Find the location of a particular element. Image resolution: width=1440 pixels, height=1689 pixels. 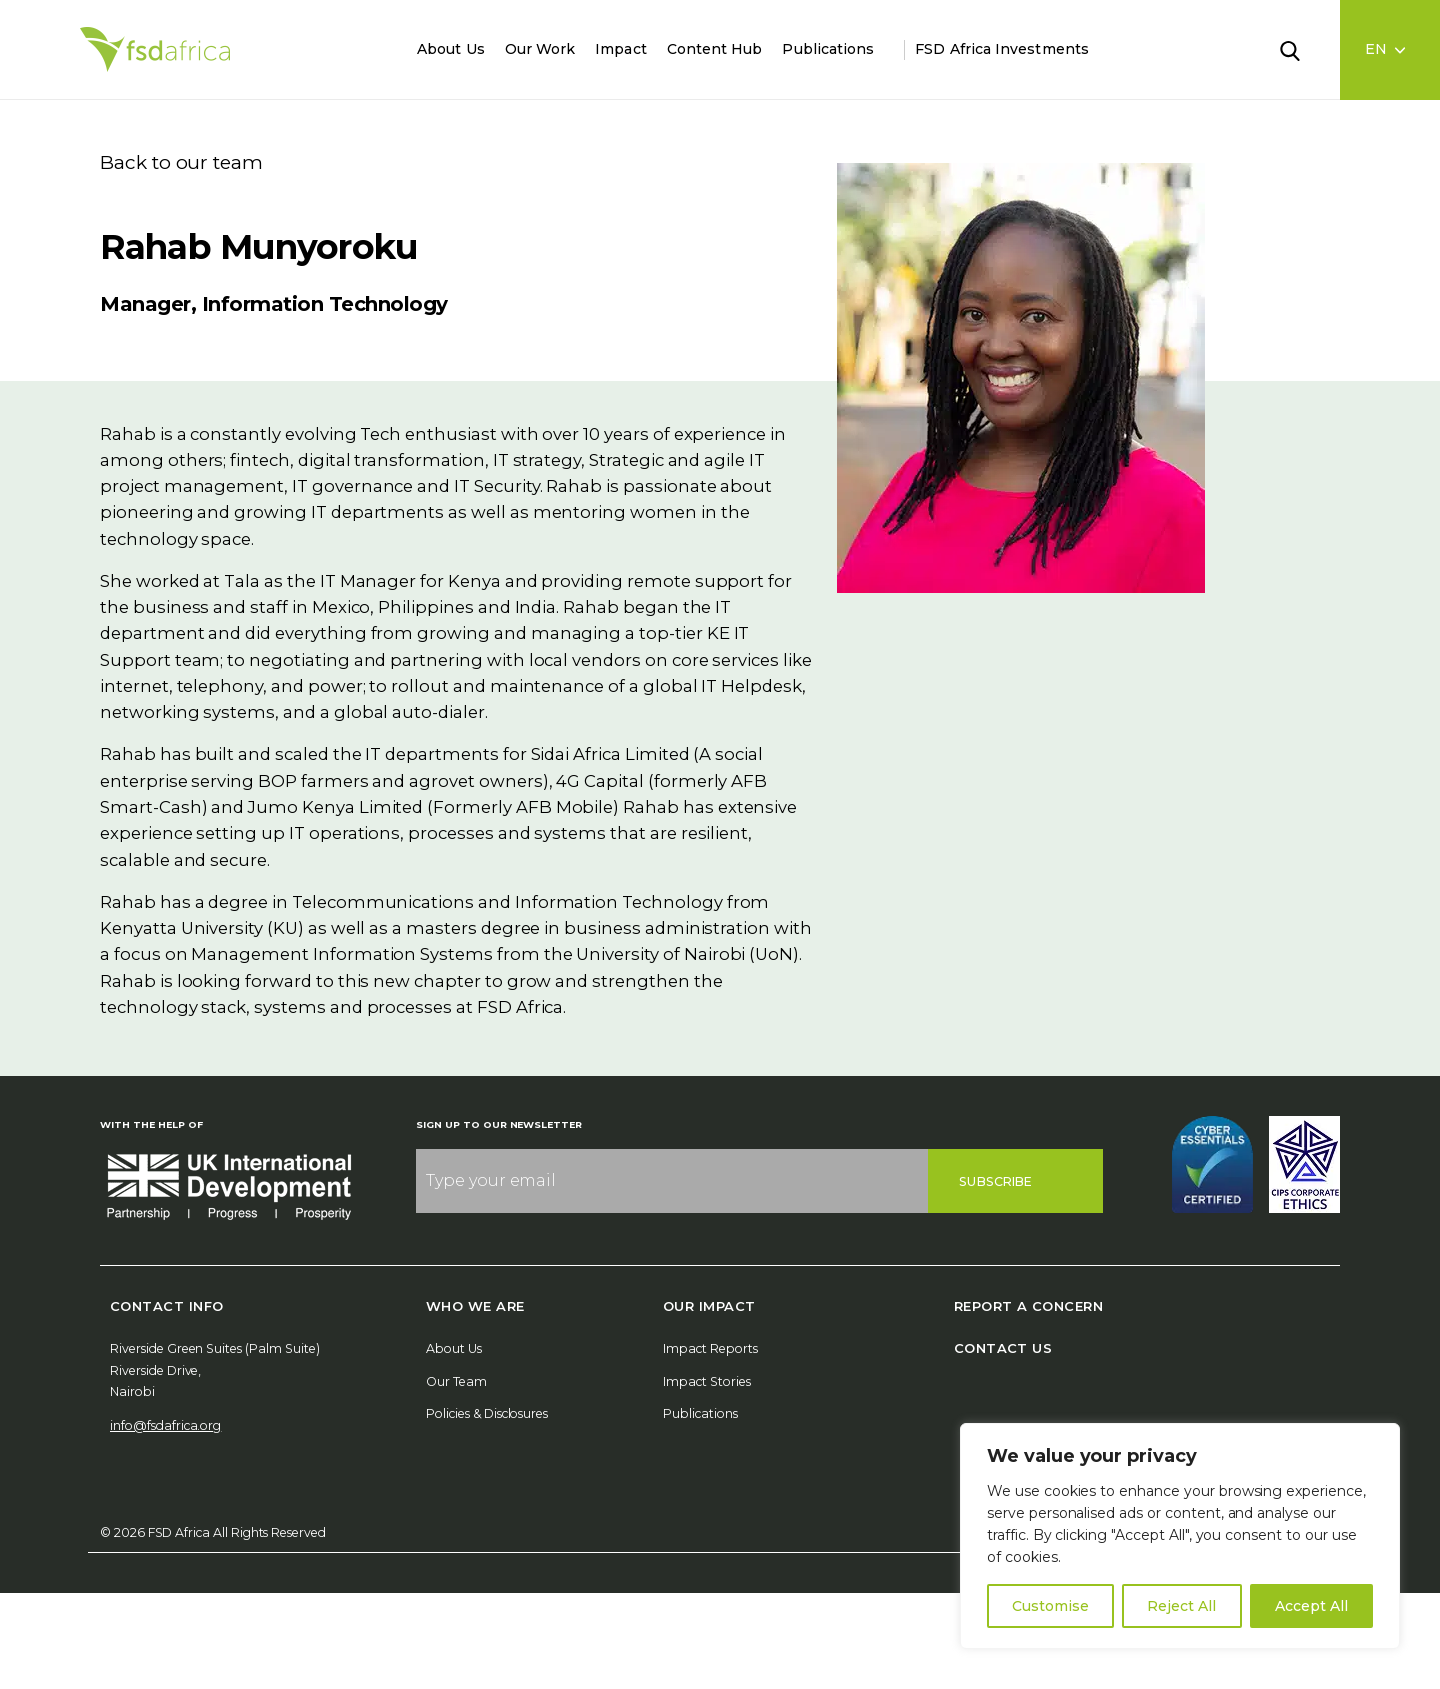

Impact Stories is located at coordinates (707, 1381).